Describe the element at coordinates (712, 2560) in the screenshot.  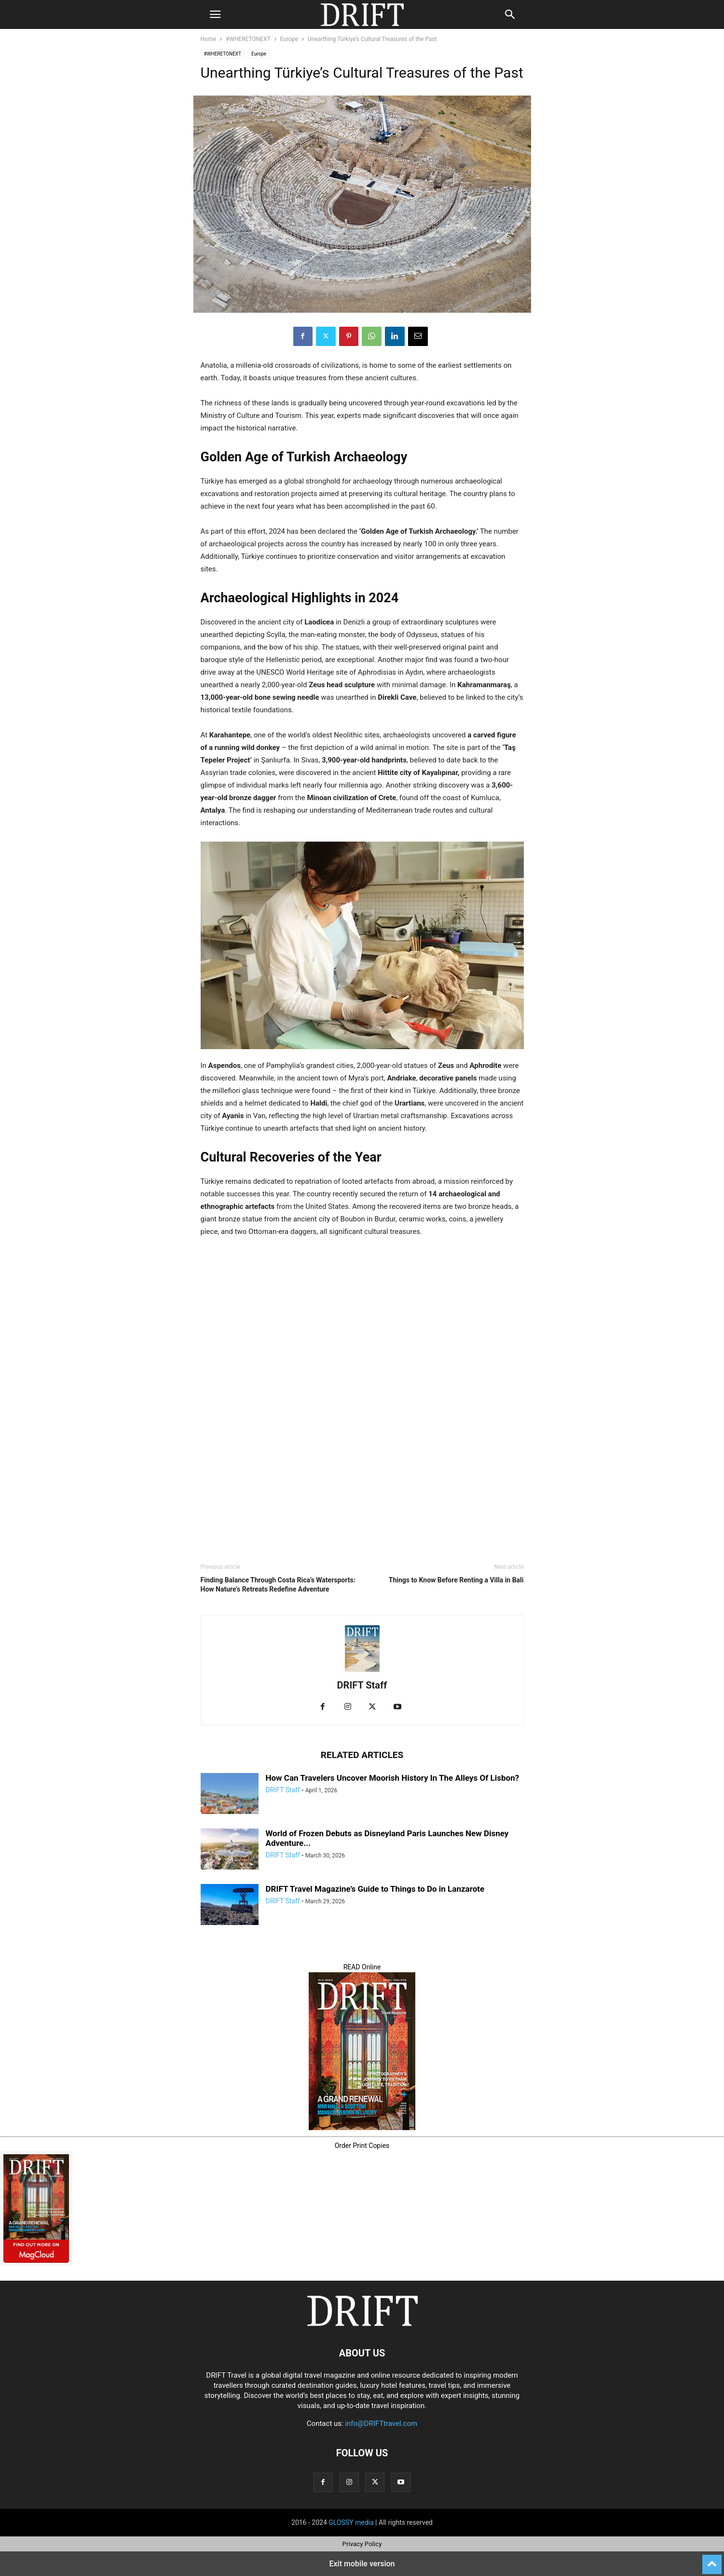
I see `[to-top]` at that location.